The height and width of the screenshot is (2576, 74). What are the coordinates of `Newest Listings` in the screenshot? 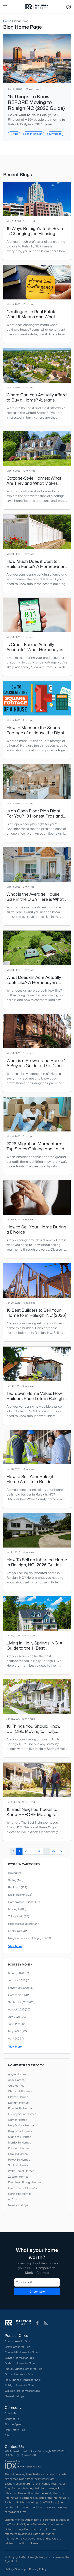 It's located at (18, 2205).